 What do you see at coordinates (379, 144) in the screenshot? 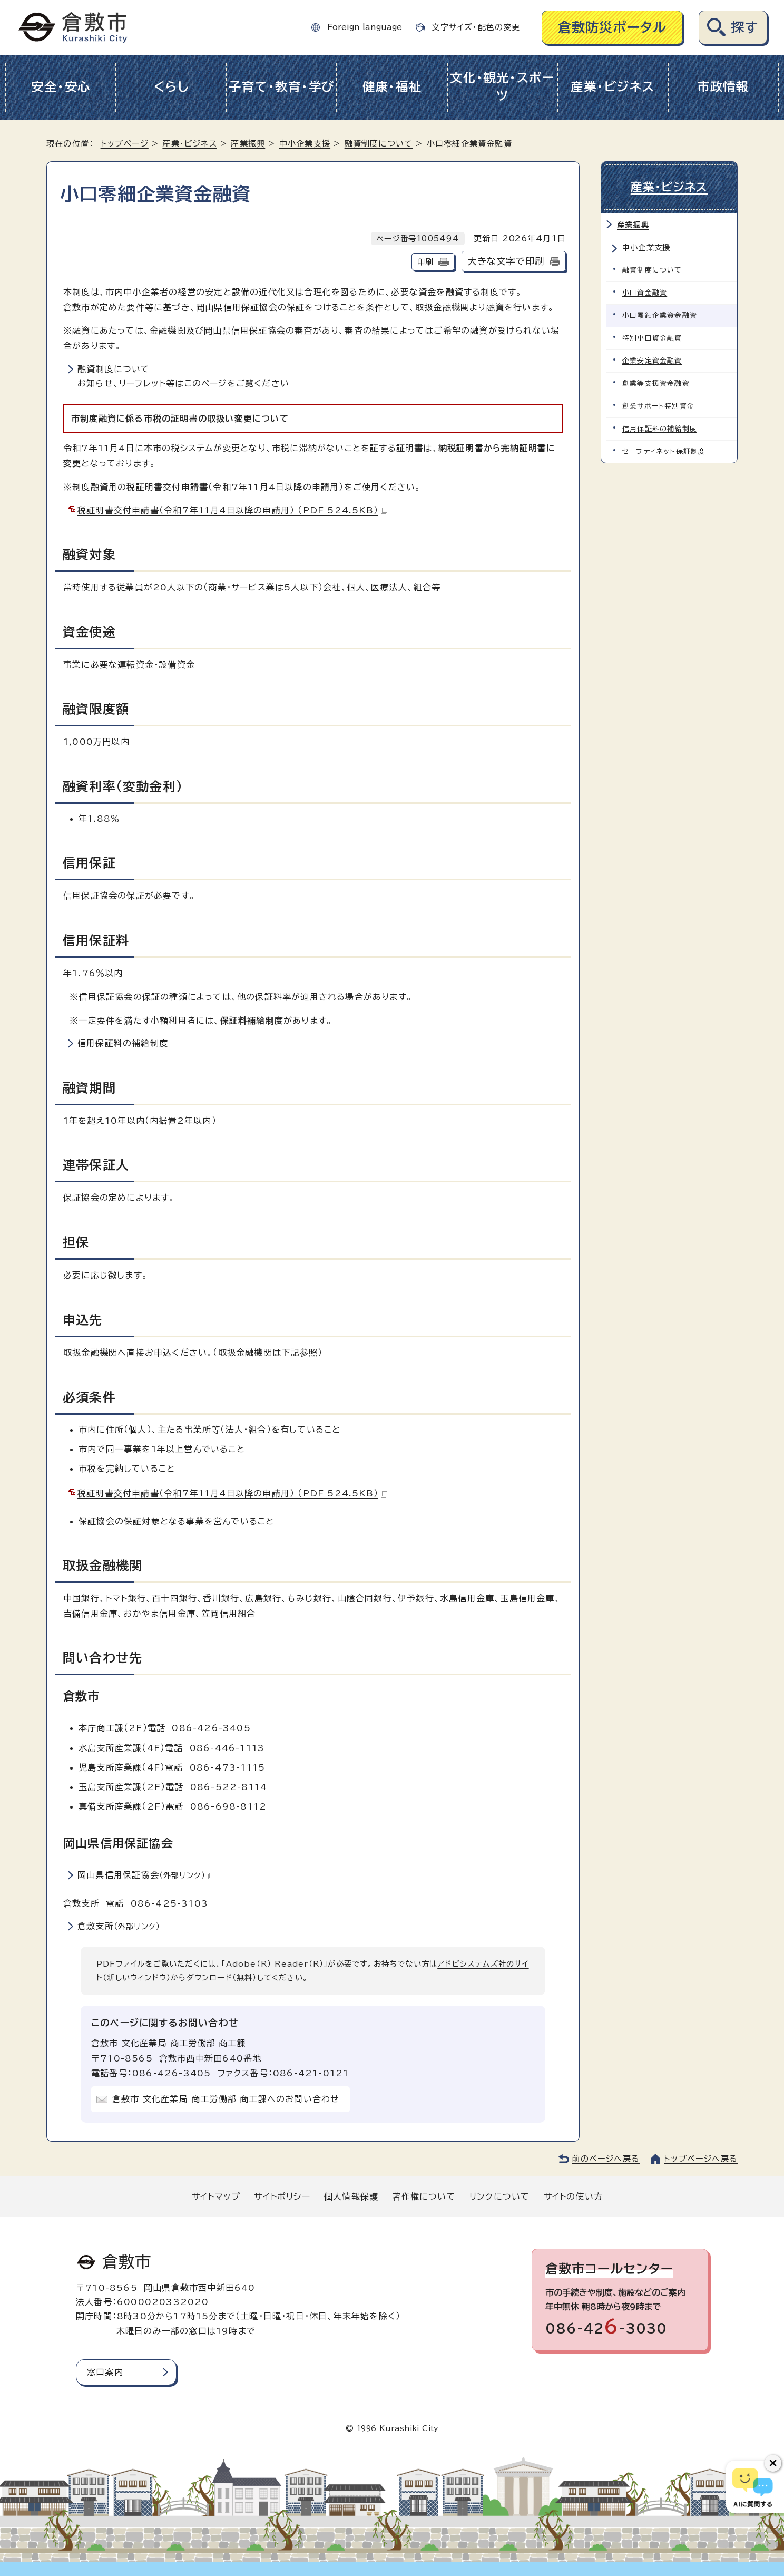
I see `融資制度について` at bounding box center [379, 144].